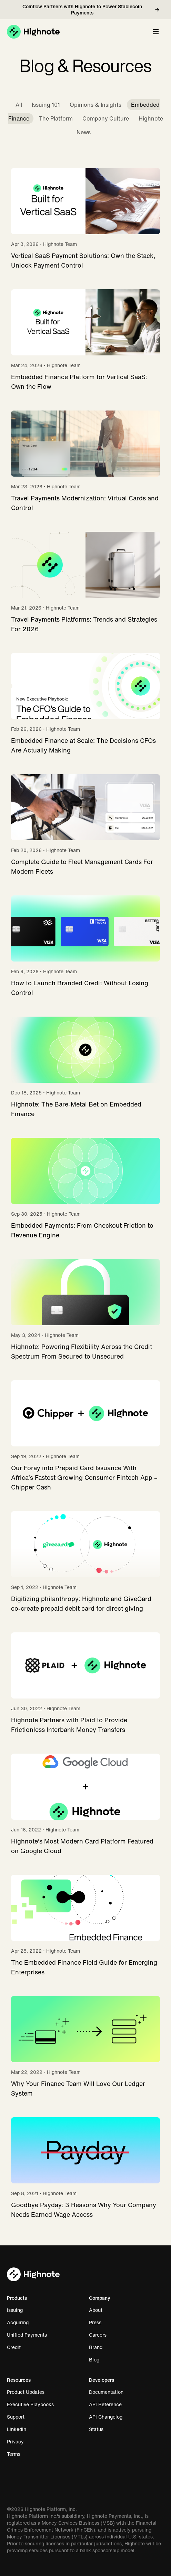 The image size is (171, 2576). What do you see at coordinates (56, 118) in the screenshot?
I see `The Platform` at bounding box center [56, 118].